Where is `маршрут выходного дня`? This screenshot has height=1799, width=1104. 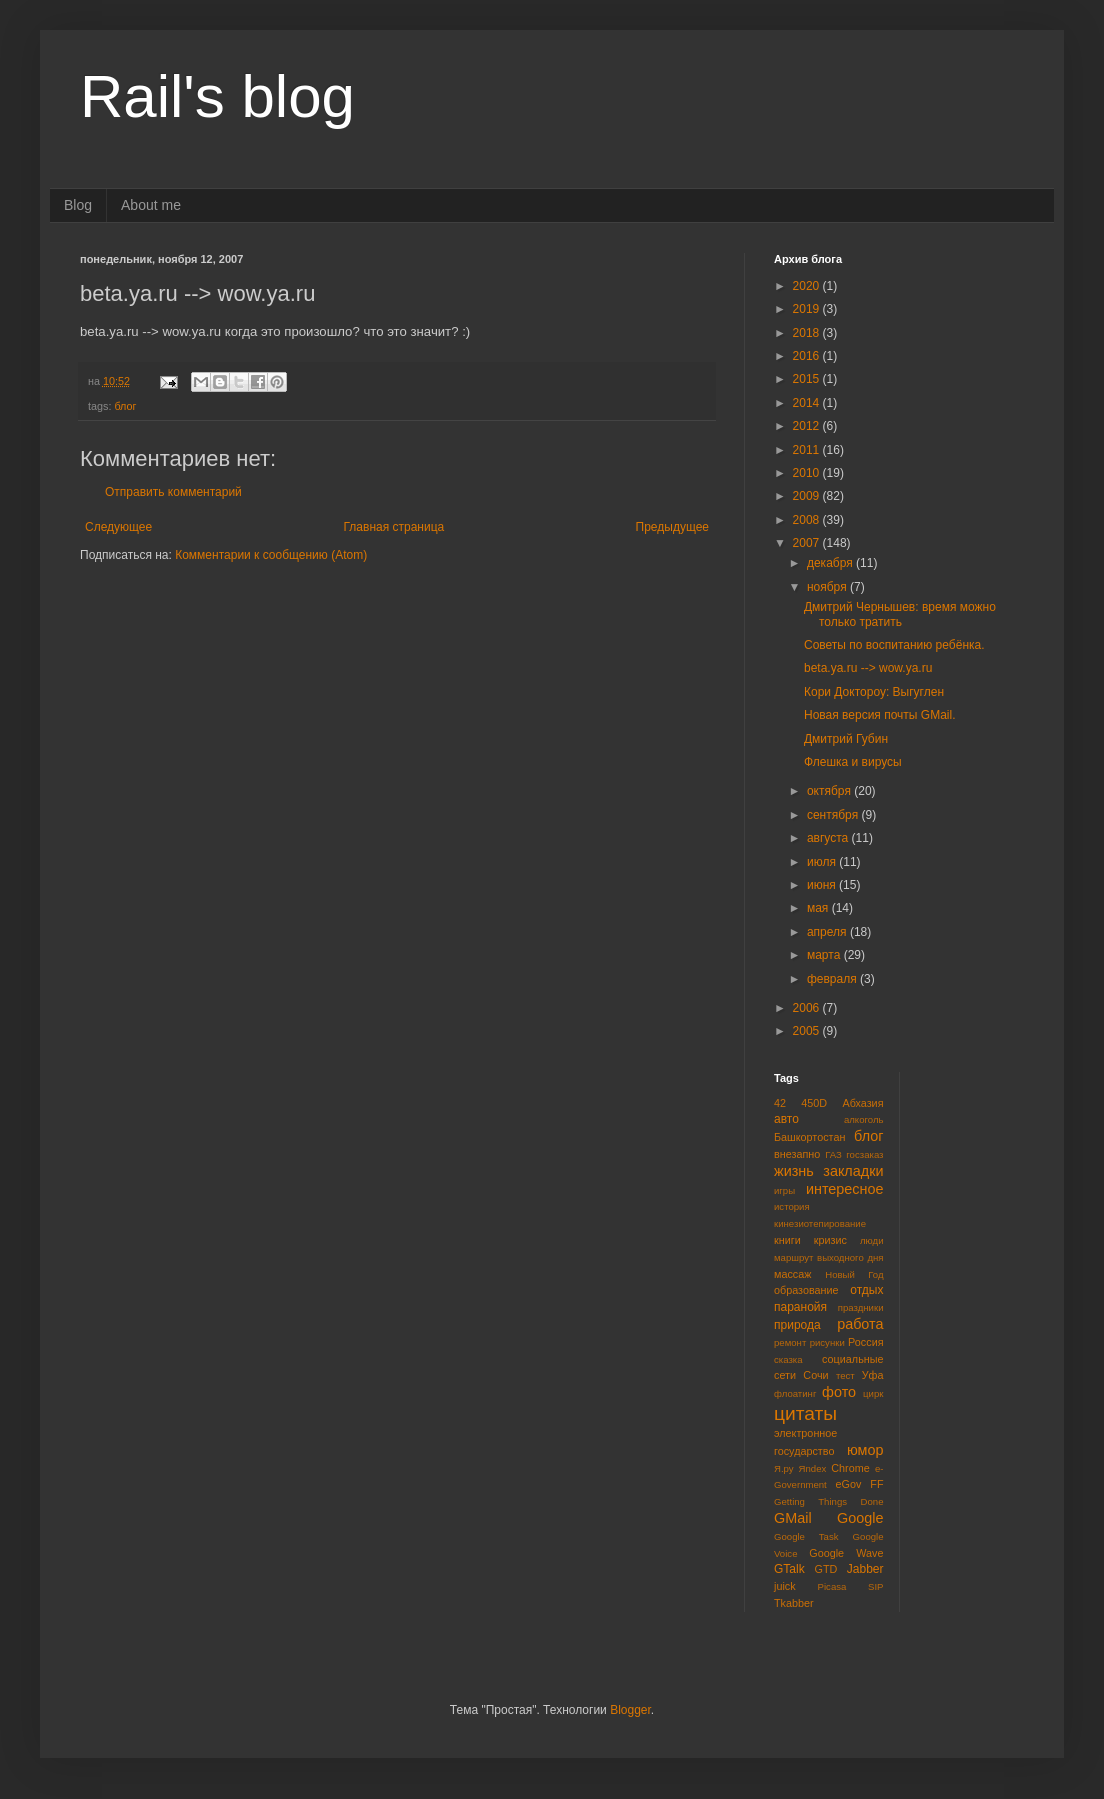
маршрут выходного дня is located at coordinates (829, 1257).